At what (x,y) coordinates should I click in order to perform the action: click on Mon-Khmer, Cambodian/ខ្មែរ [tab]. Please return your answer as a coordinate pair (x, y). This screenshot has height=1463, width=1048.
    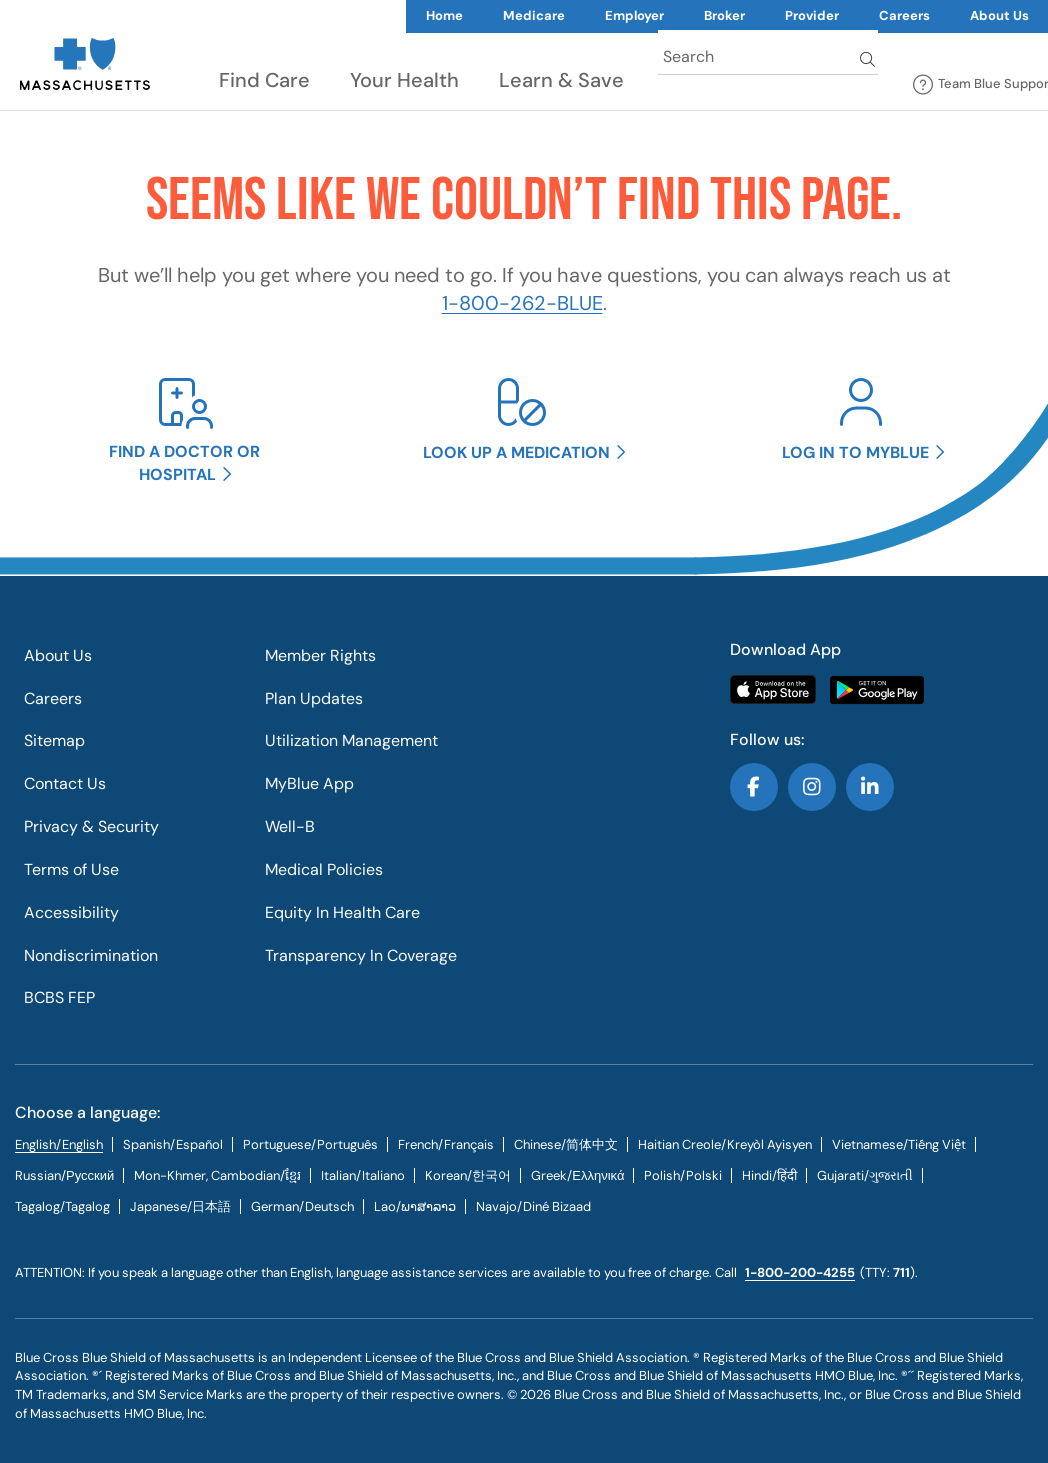
    Looking at the image, I should click on (217, 1175).